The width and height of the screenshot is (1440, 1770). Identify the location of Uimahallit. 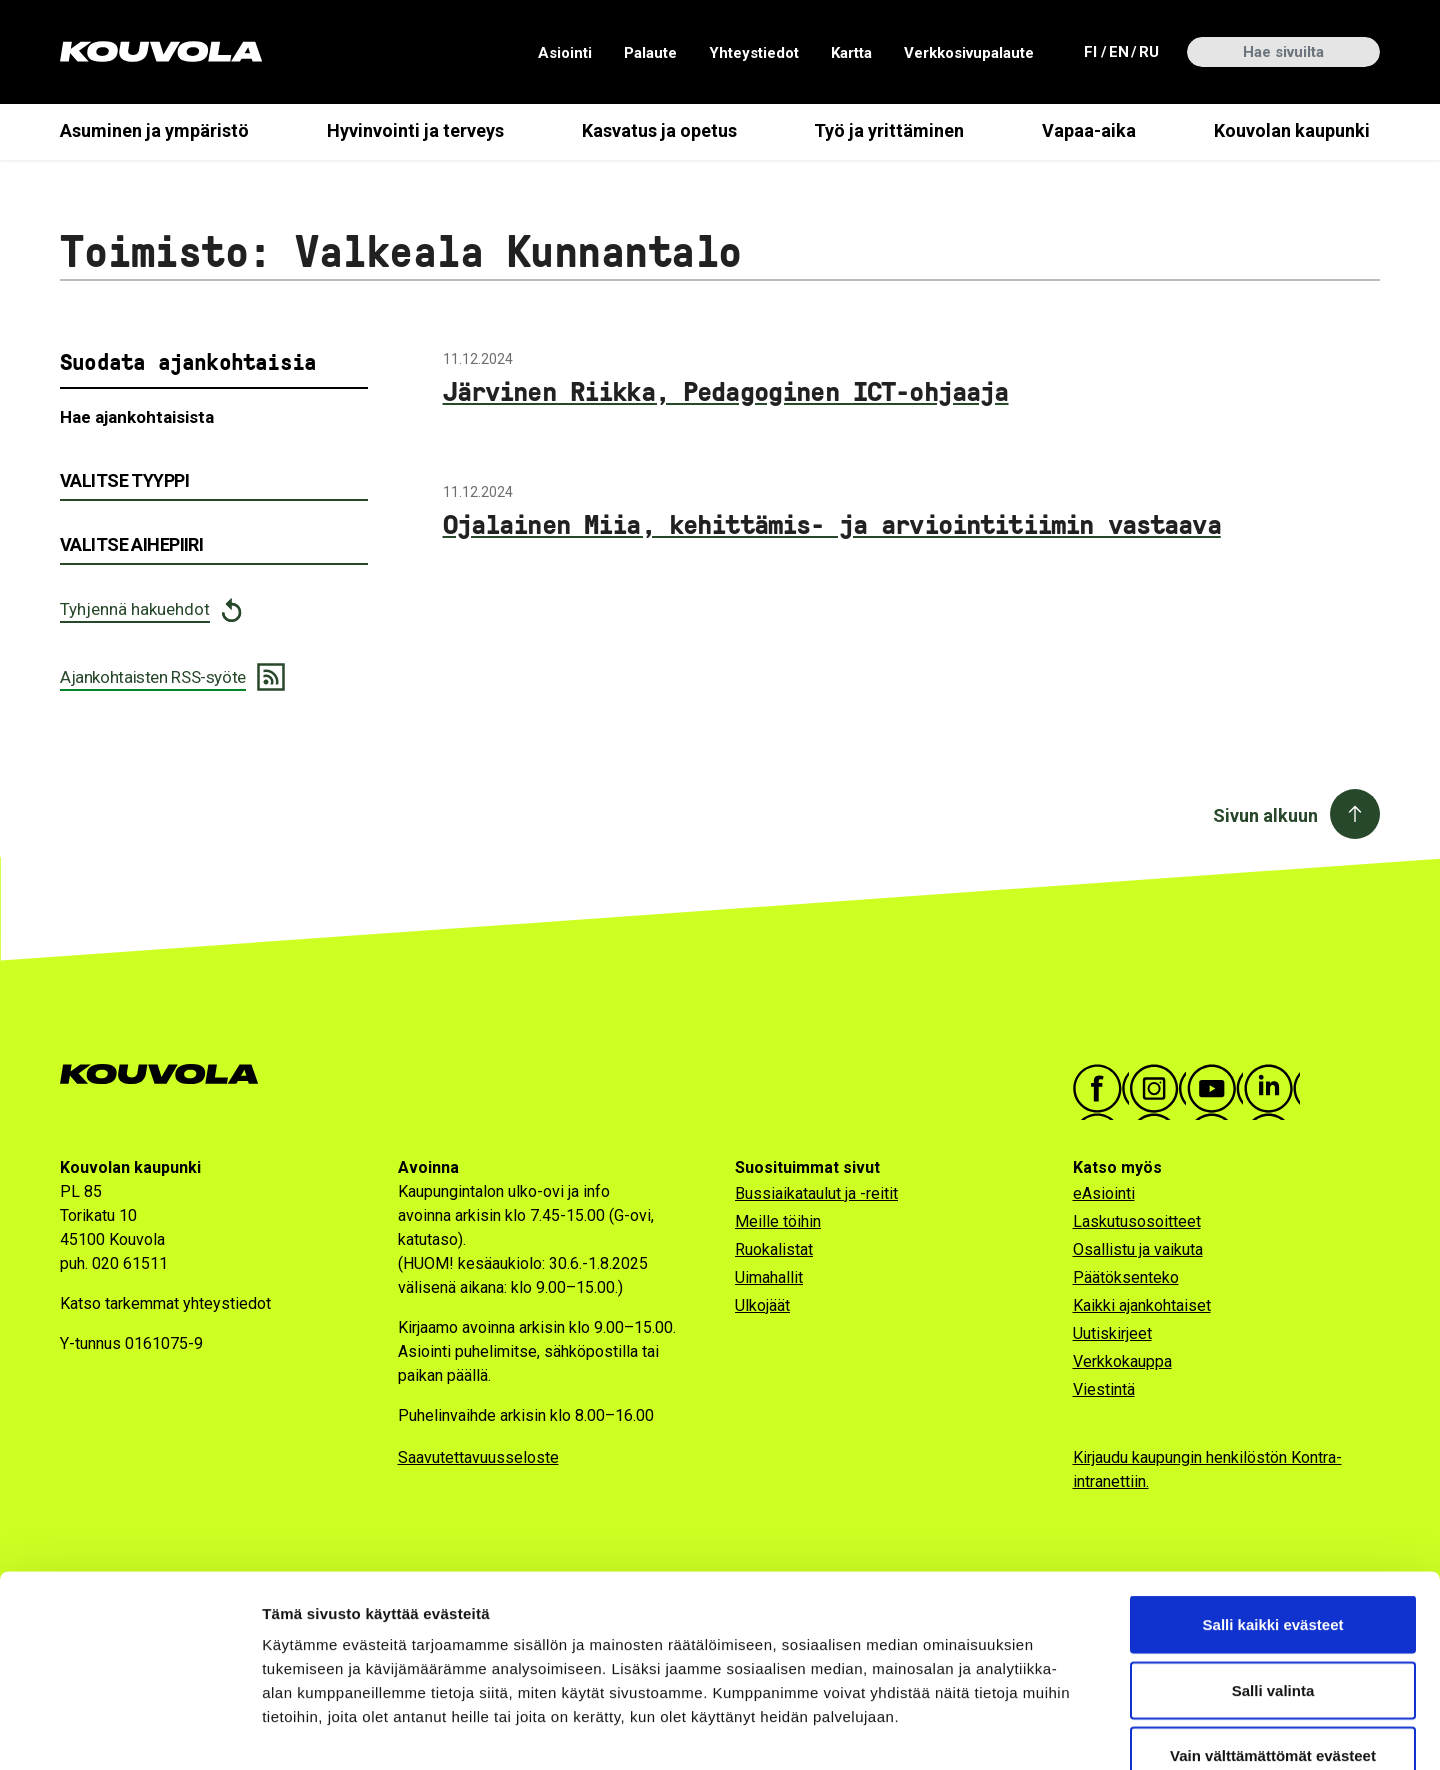
(769, 1277).